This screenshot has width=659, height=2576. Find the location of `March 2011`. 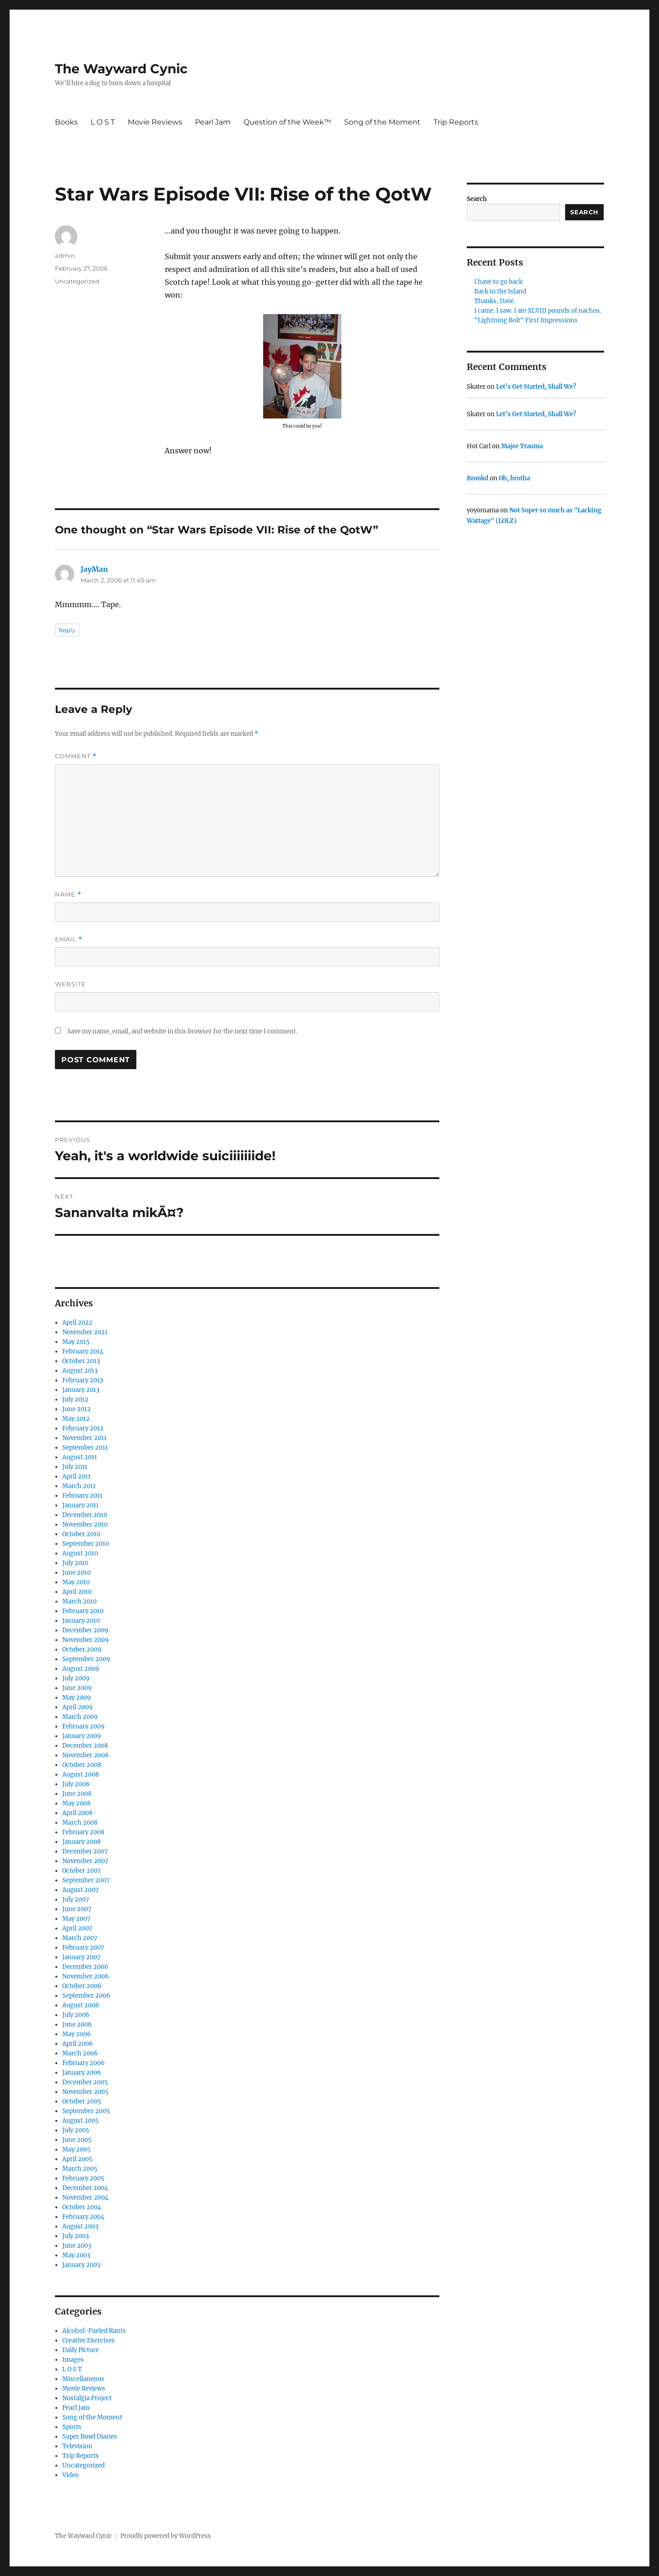

March 2011 is located at coordinates (79, 1486).